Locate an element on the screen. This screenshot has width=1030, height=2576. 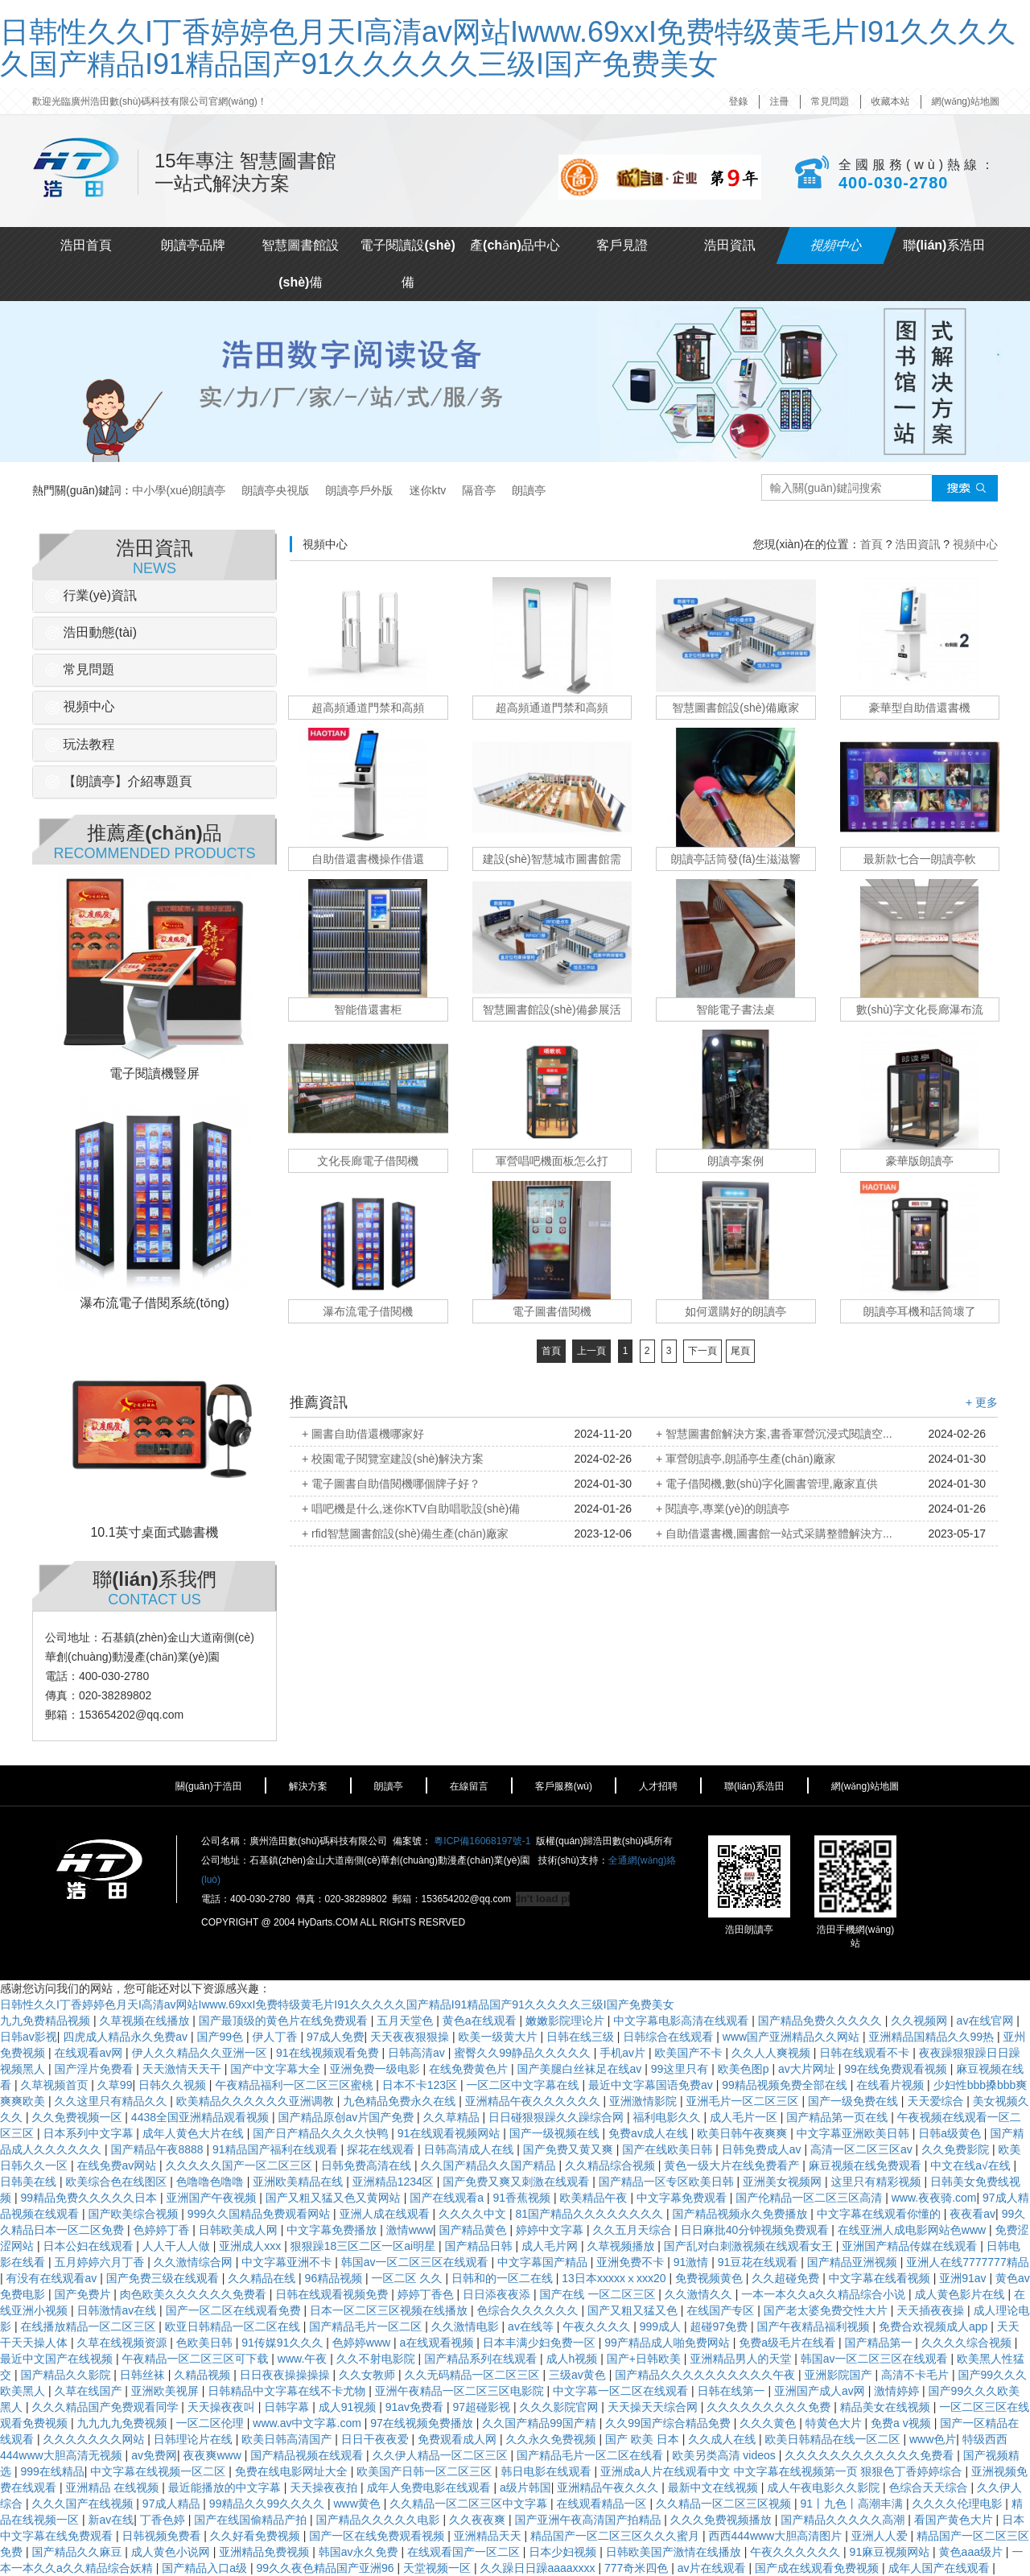
聯(lián)系浩田 is located at coordinates (944, 245).